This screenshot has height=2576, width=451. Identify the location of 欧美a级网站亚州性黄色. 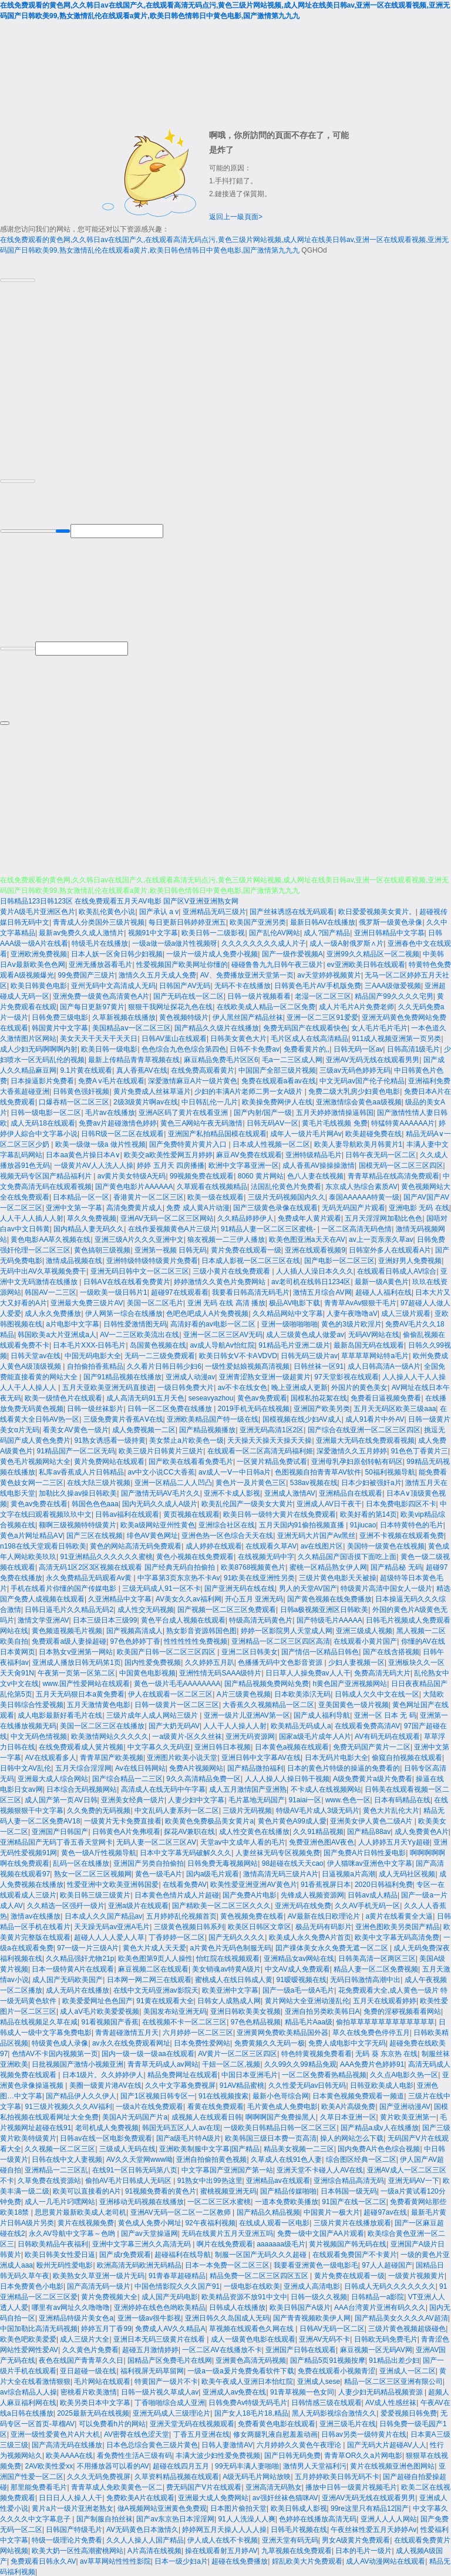
(157, 1524).